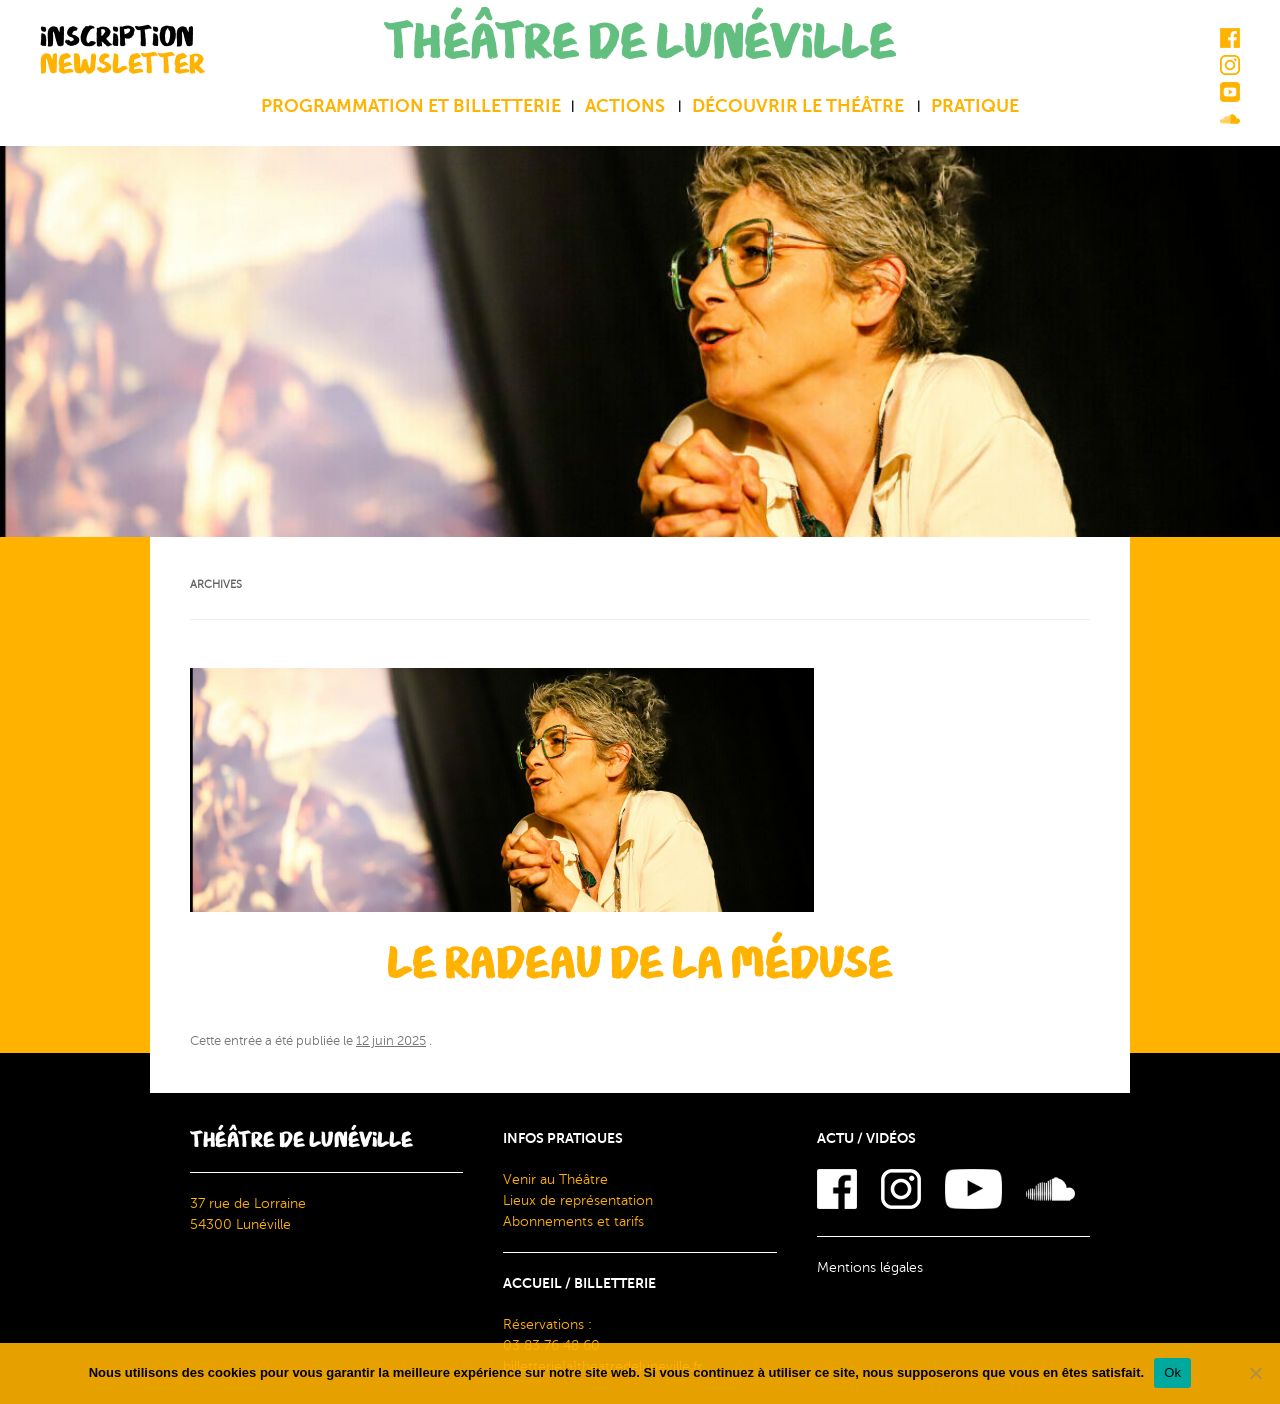 The height and width of the screenshot is (1404, 1280). Describe the element at coordinates (640, 963) in the screenshot. I see `Le radeau de la méduse` at that location.